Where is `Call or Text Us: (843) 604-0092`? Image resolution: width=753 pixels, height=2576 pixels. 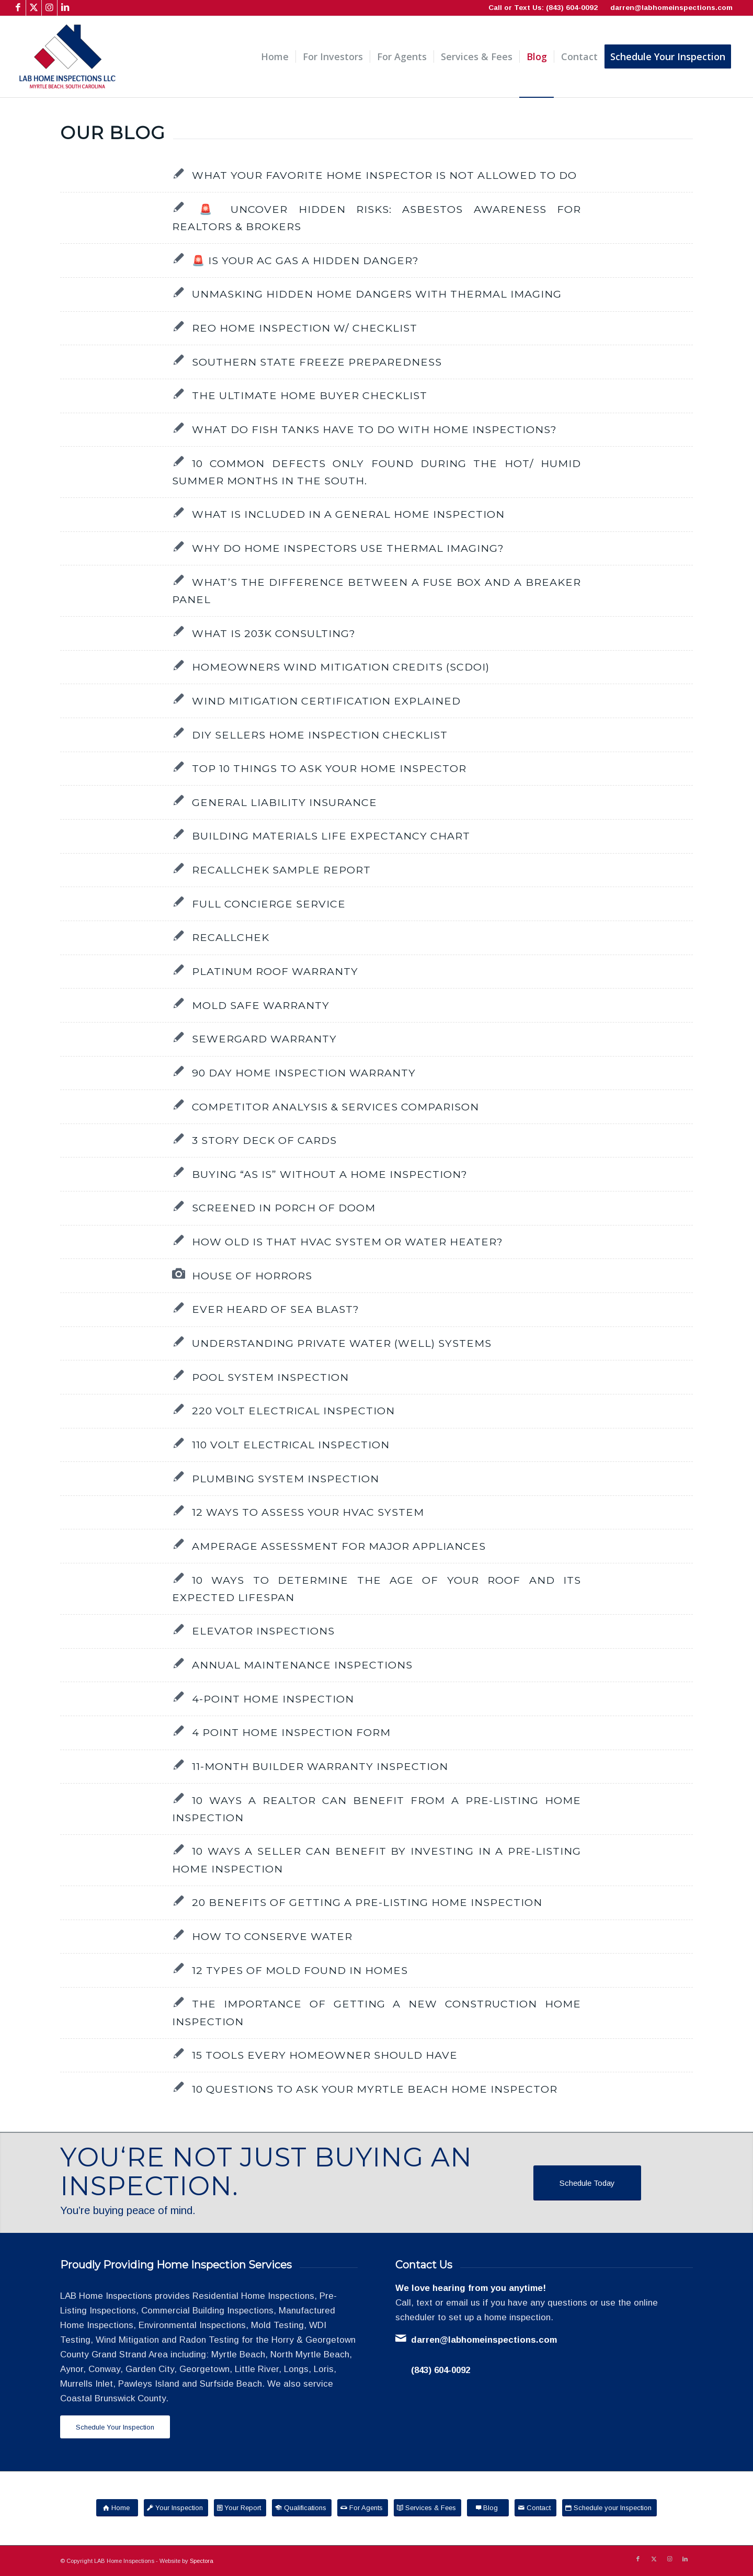
Call or Text Us: (843) 604-0092 is located at coordinates (543, 8).